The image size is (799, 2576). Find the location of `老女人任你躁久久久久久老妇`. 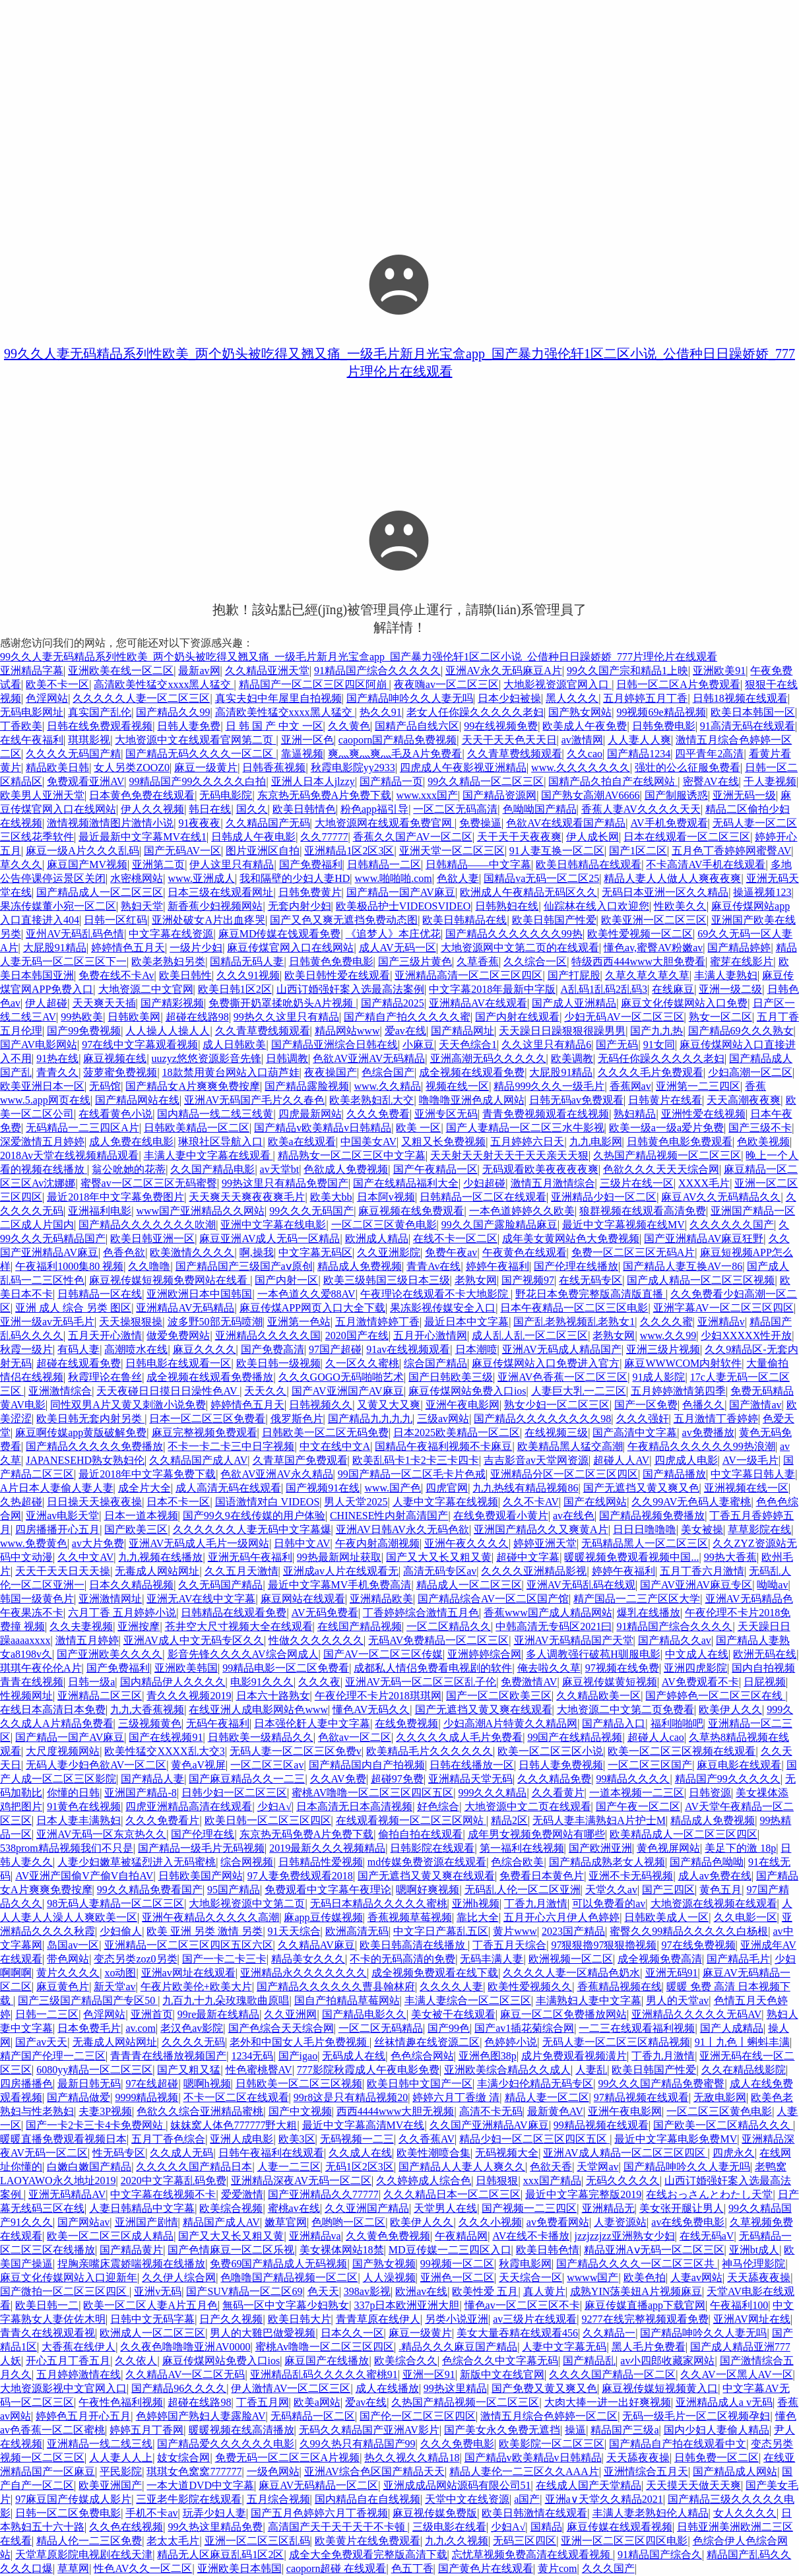

老女人任你躁久久久久久老妇 is located at coordinates (475, 712).